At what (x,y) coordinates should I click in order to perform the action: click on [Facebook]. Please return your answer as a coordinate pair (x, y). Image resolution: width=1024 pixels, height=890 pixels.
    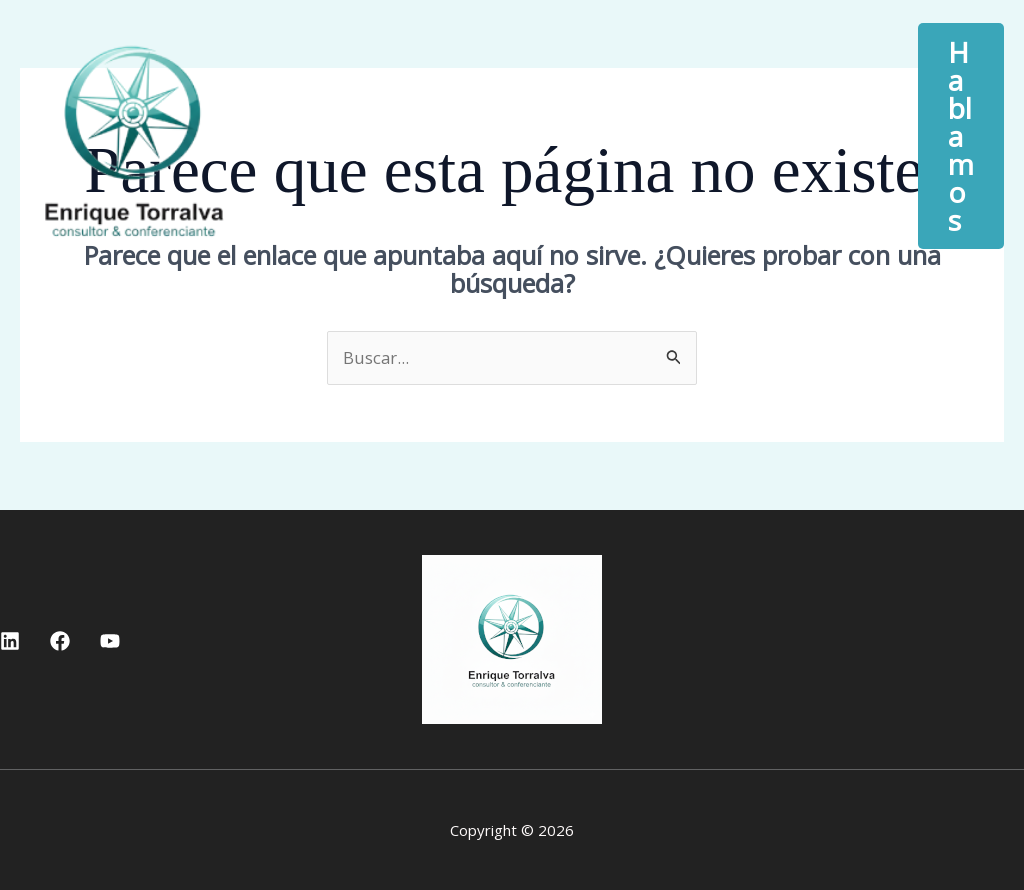
    Looking at the image, I should click on (60, 641).